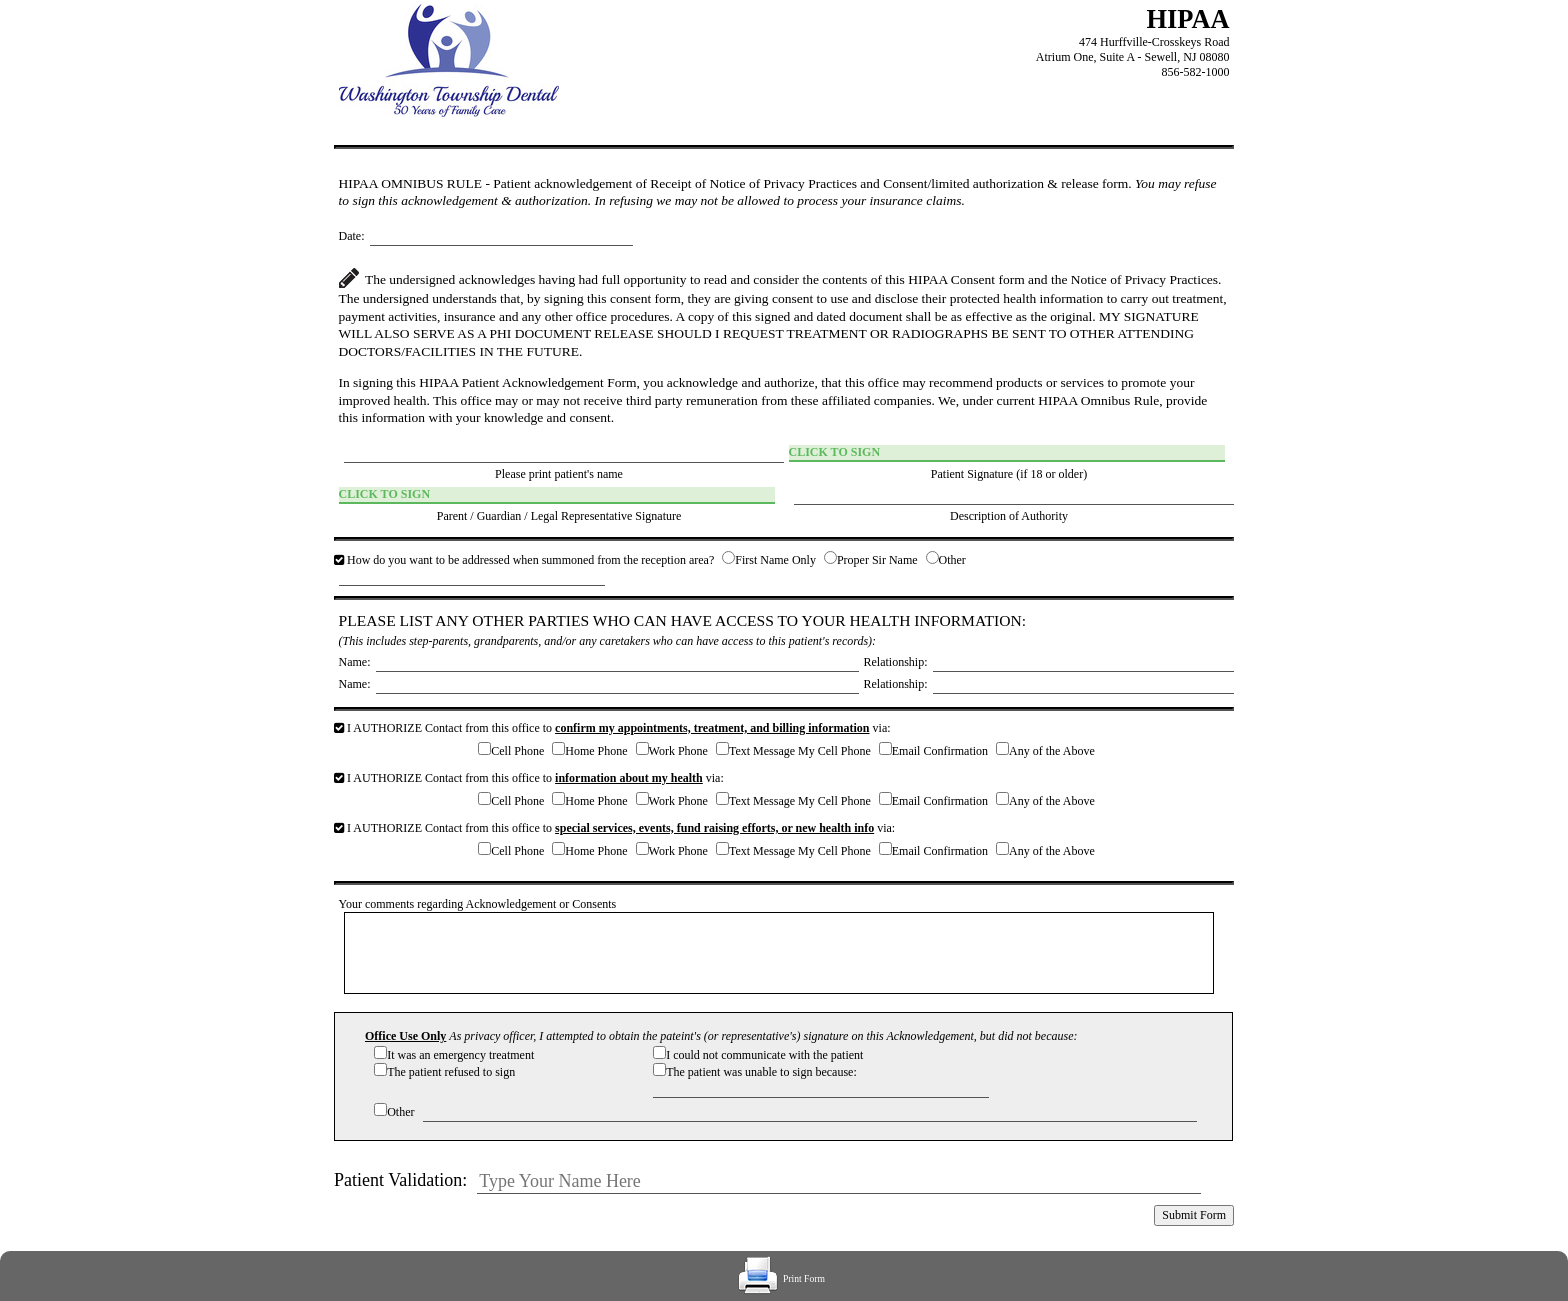 The height and width of the screenshot is (1301, 1568). I want to click on Name:, so click(355, 662).